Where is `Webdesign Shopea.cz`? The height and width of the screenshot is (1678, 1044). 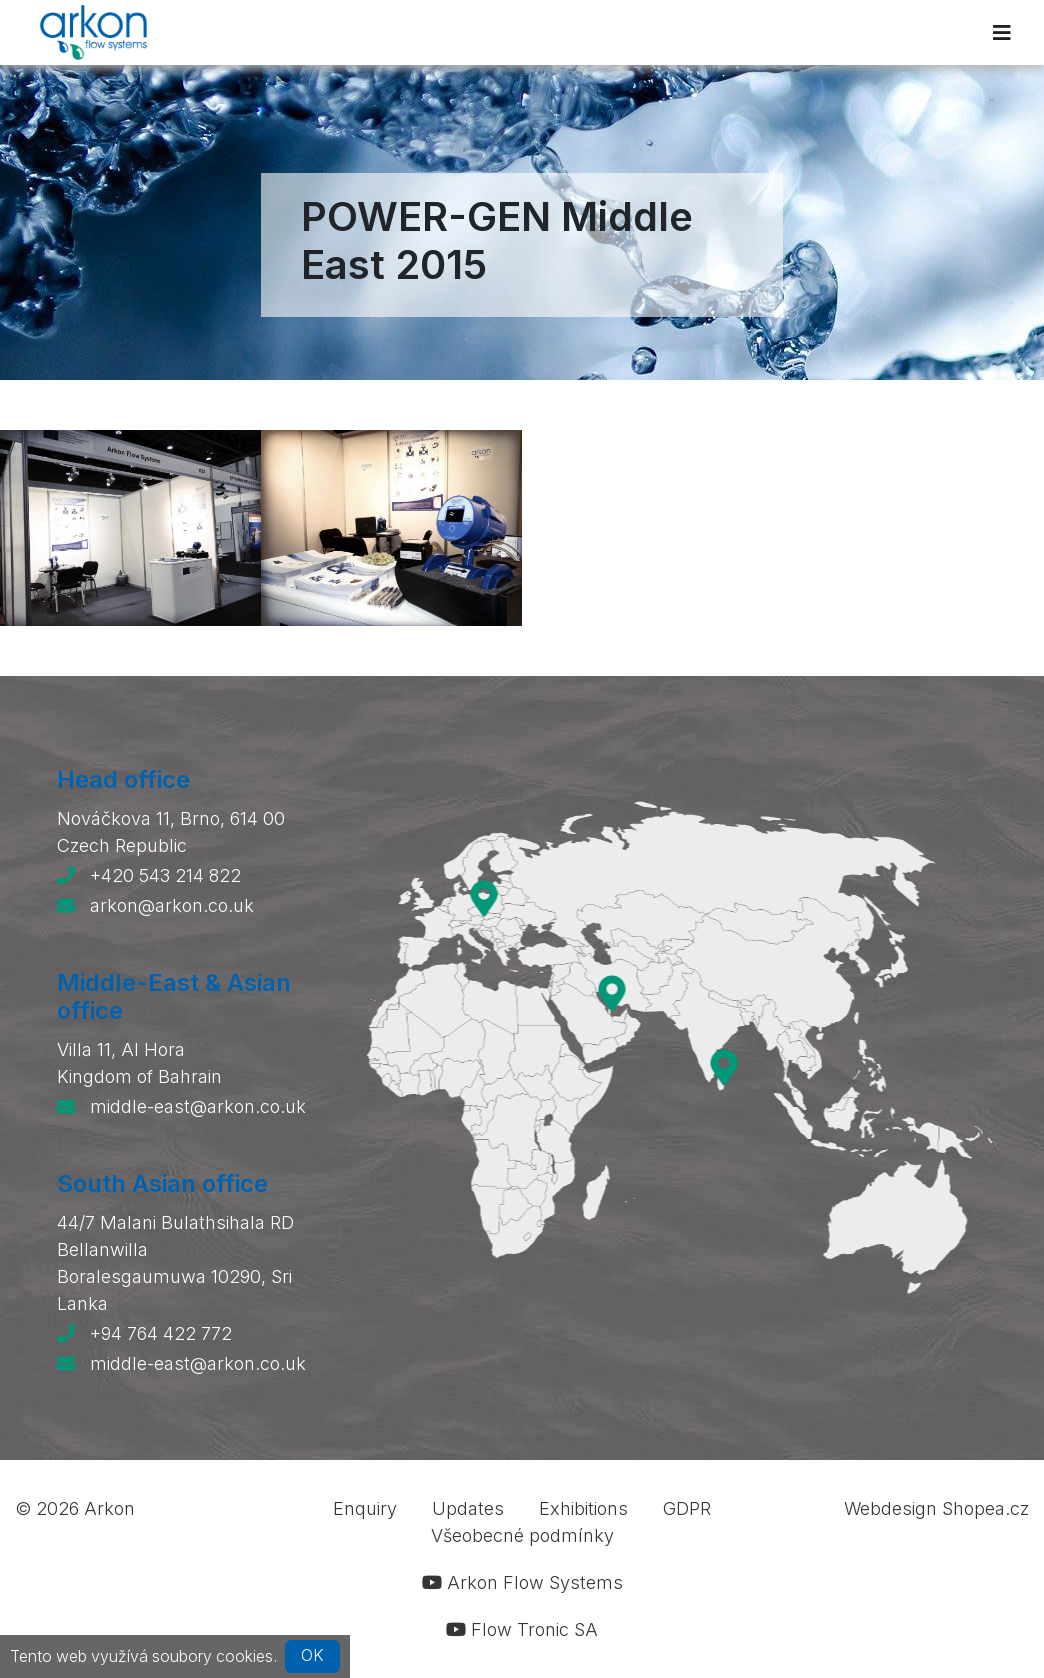
Webdesign Shopea.cz is located at coordinates (936, 1508).